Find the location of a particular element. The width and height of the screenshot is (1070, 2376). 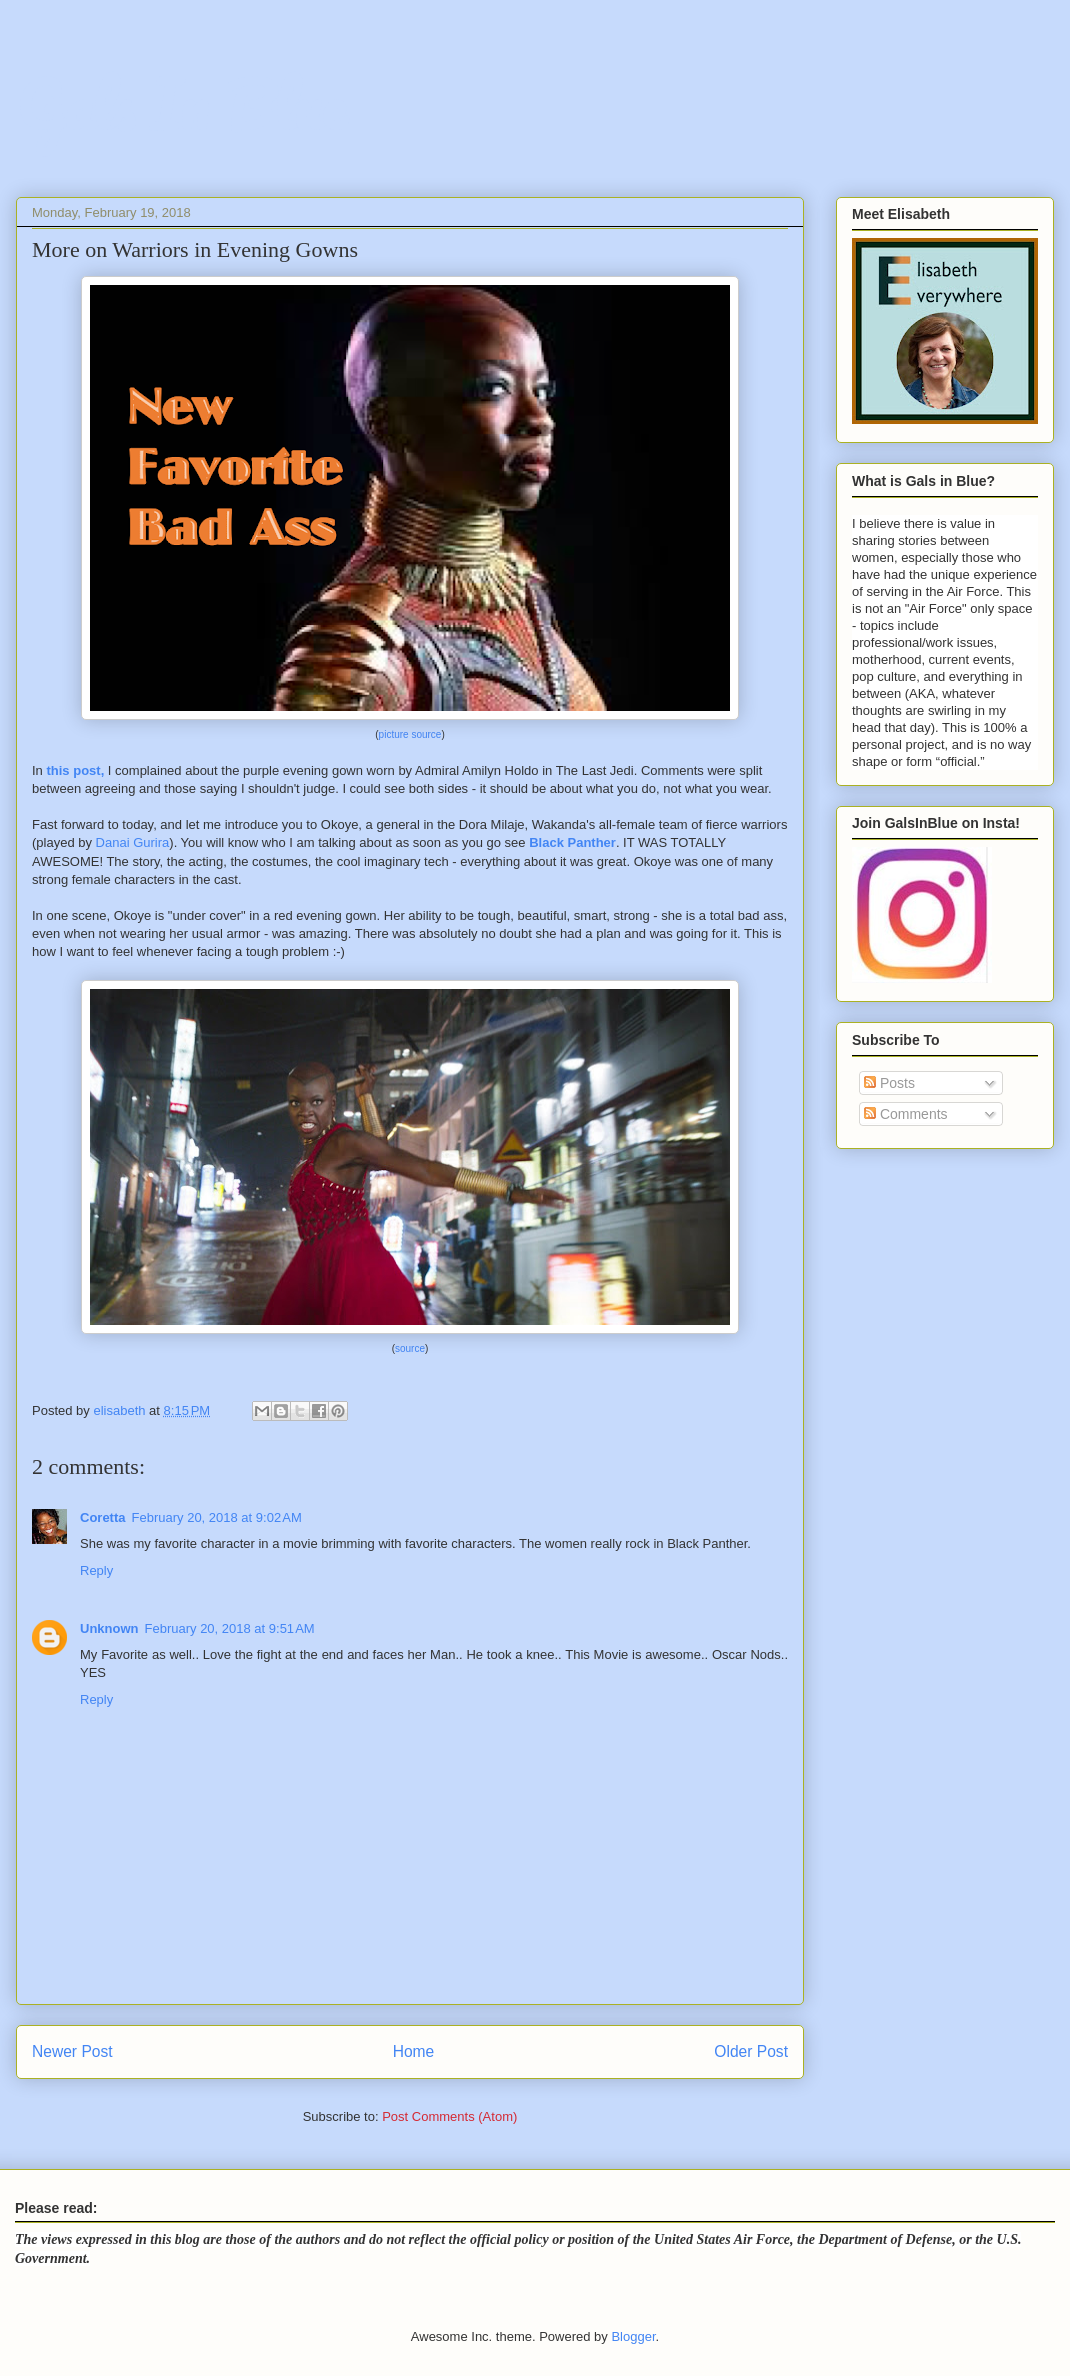

February 20, 2018 at 9:02 AM is located at coordinates (217, 1517).